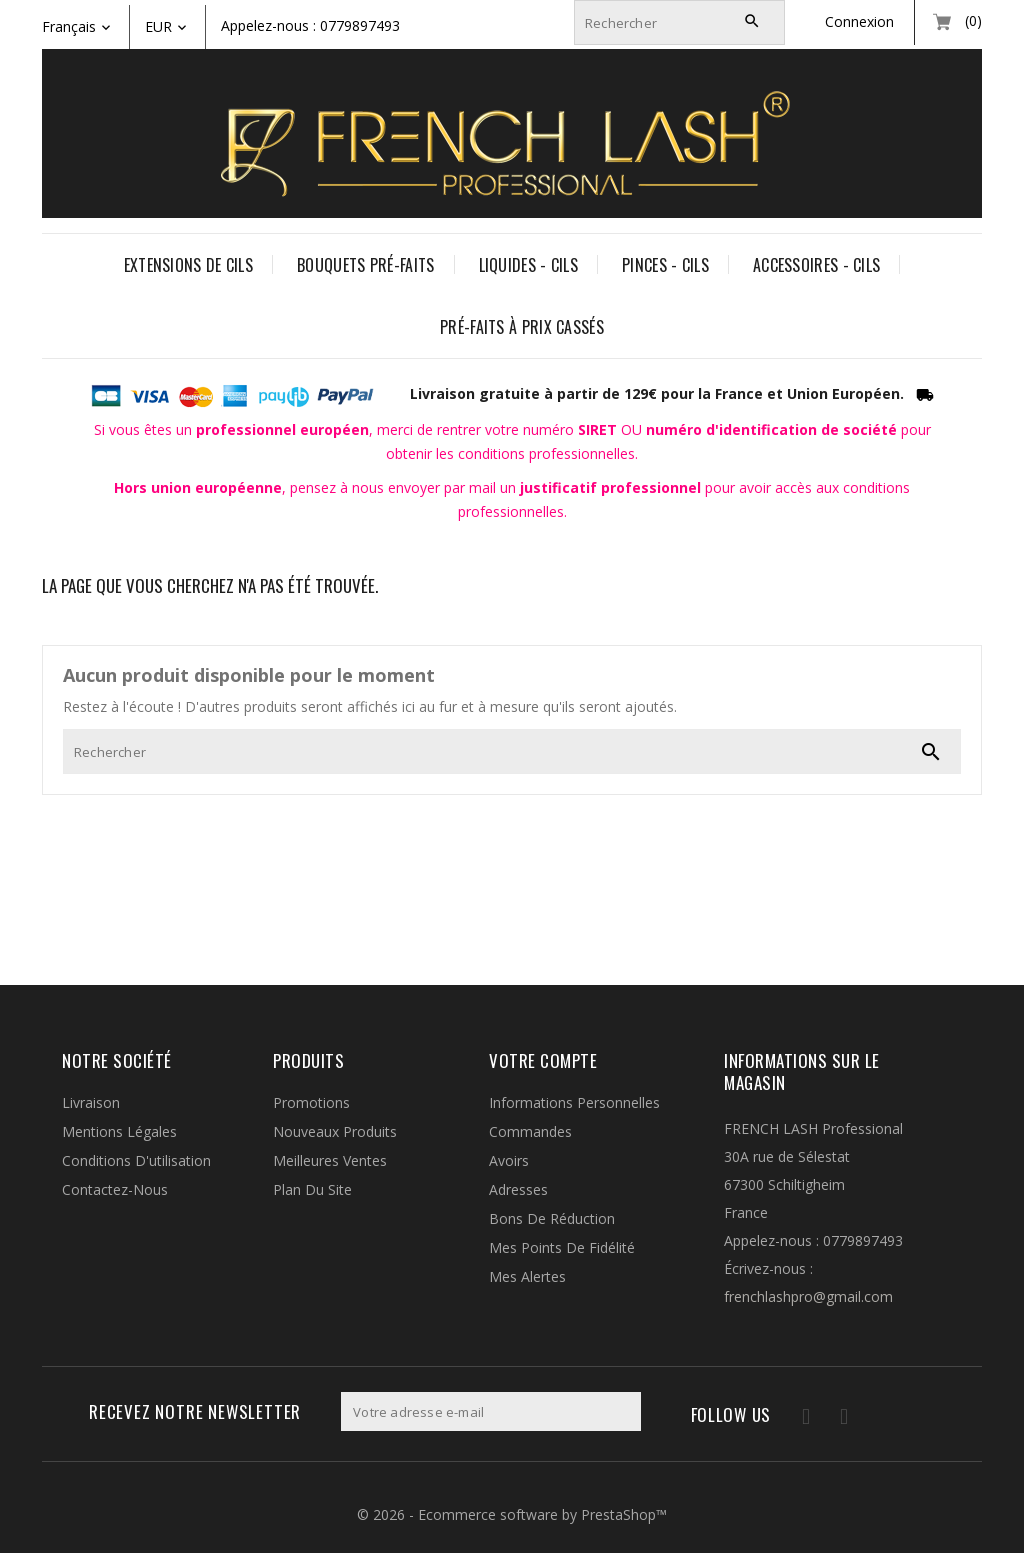  What do you see at coordinates (816, 265) in the screenshot?
I see `ACCESSOIRES - CILS` at bounding box center [816, 265].